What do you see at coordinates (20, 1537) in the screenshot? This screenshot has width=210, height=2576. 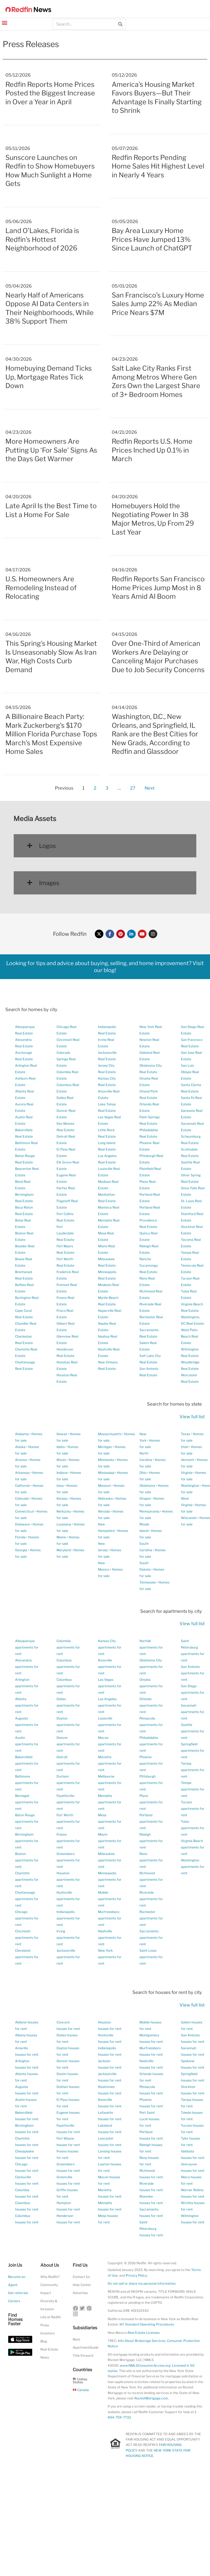 I see `Florida` at bounding box center [20, 1537].